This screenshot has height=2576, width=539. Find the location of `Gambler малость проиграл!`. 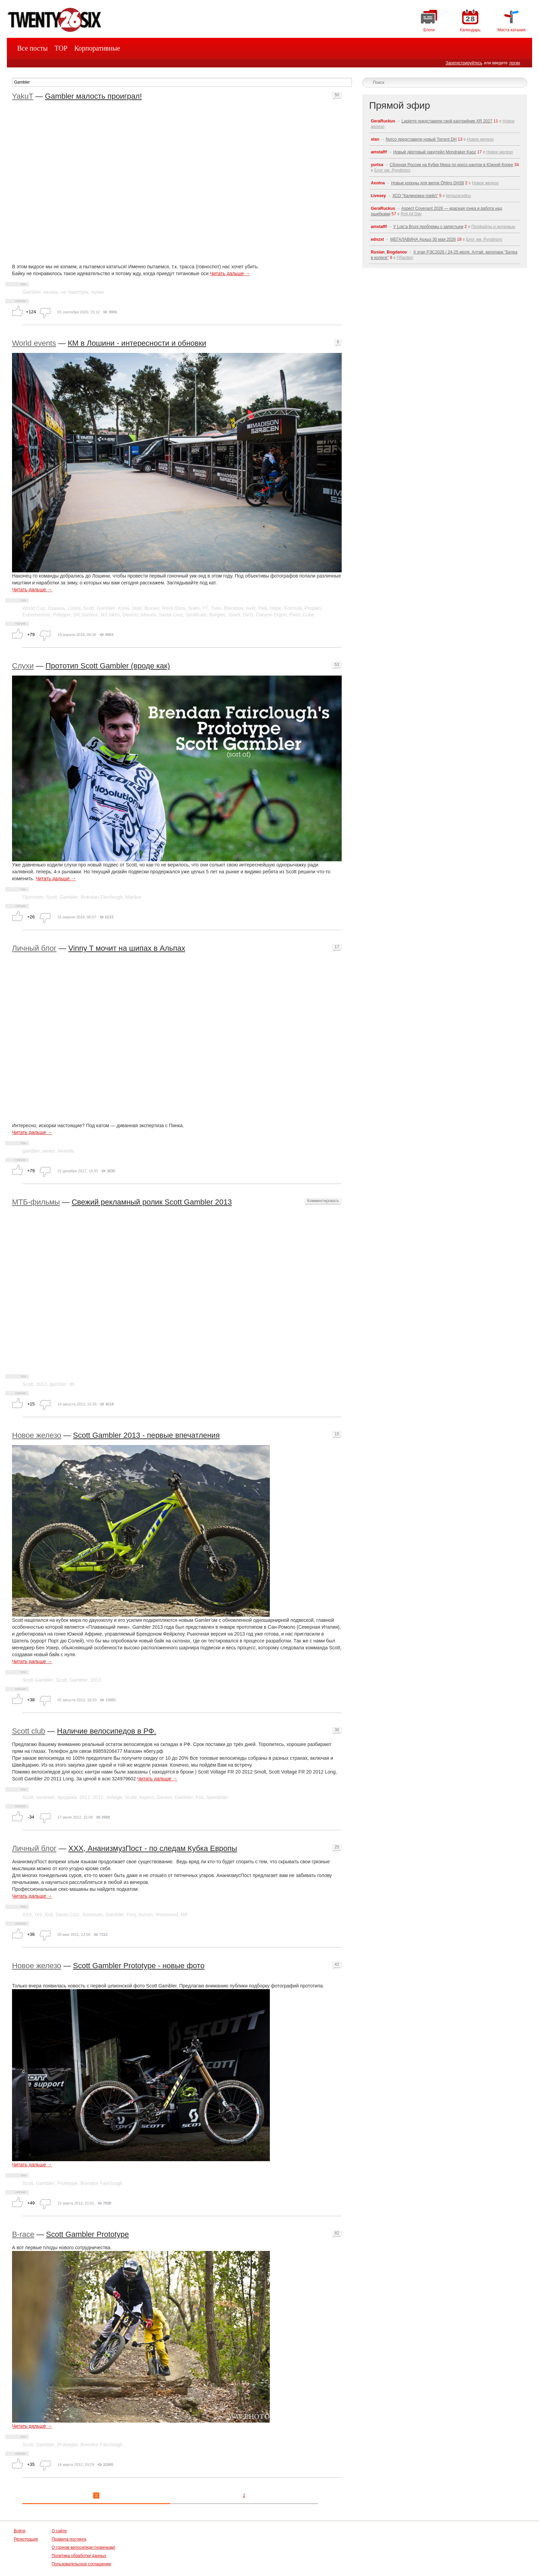

Gambler малость проиграл! is located at coordinates (93, 96).